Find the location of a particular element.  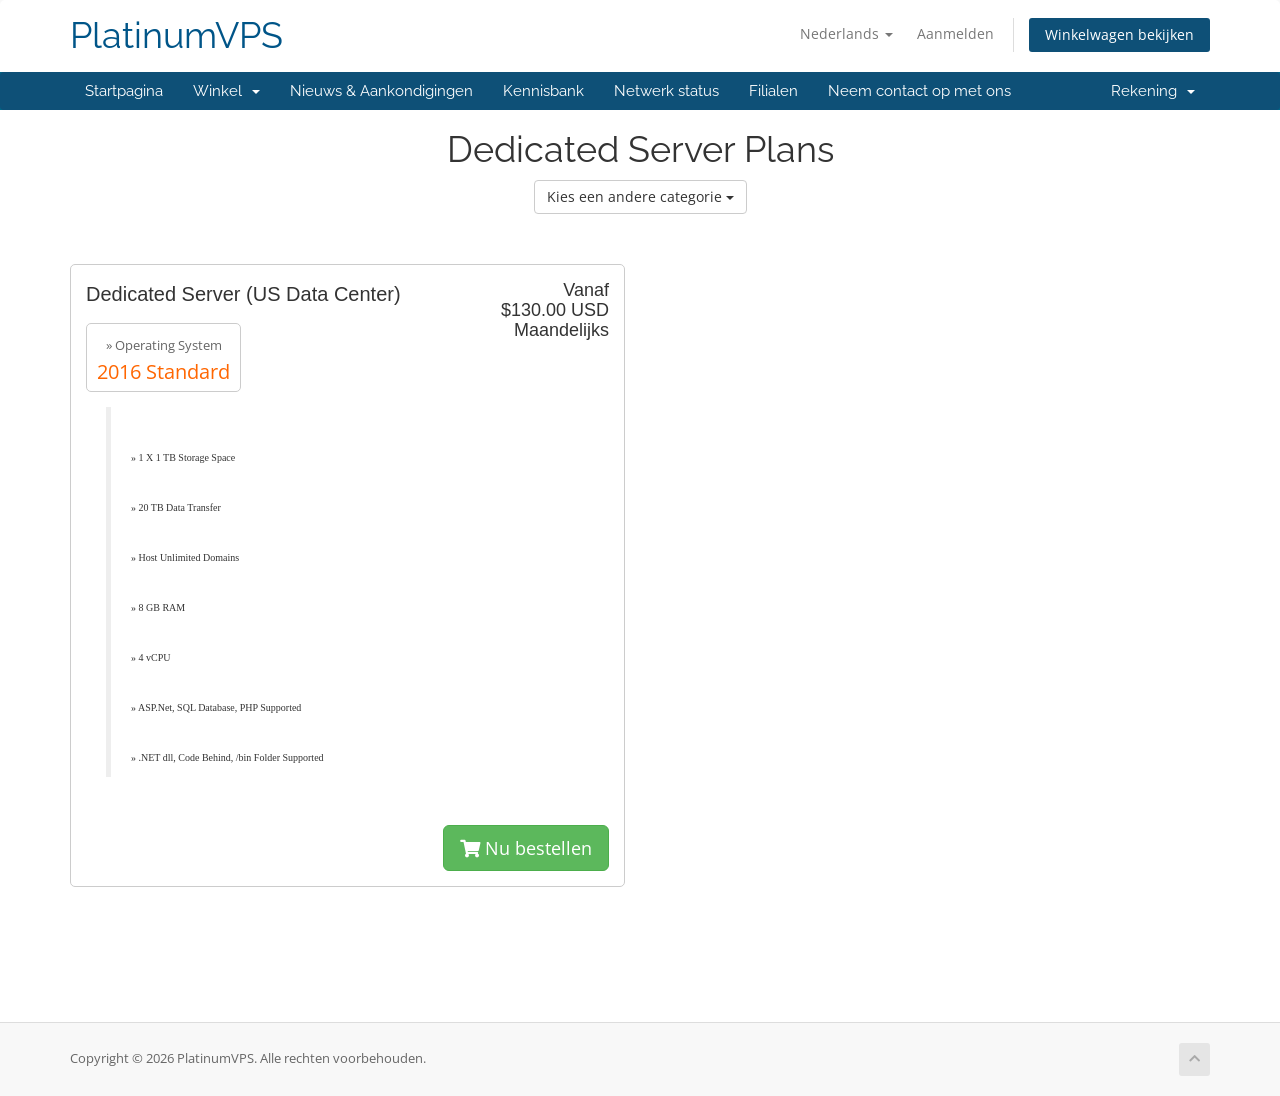

Aanmelden is located at coordinates (955, 33).